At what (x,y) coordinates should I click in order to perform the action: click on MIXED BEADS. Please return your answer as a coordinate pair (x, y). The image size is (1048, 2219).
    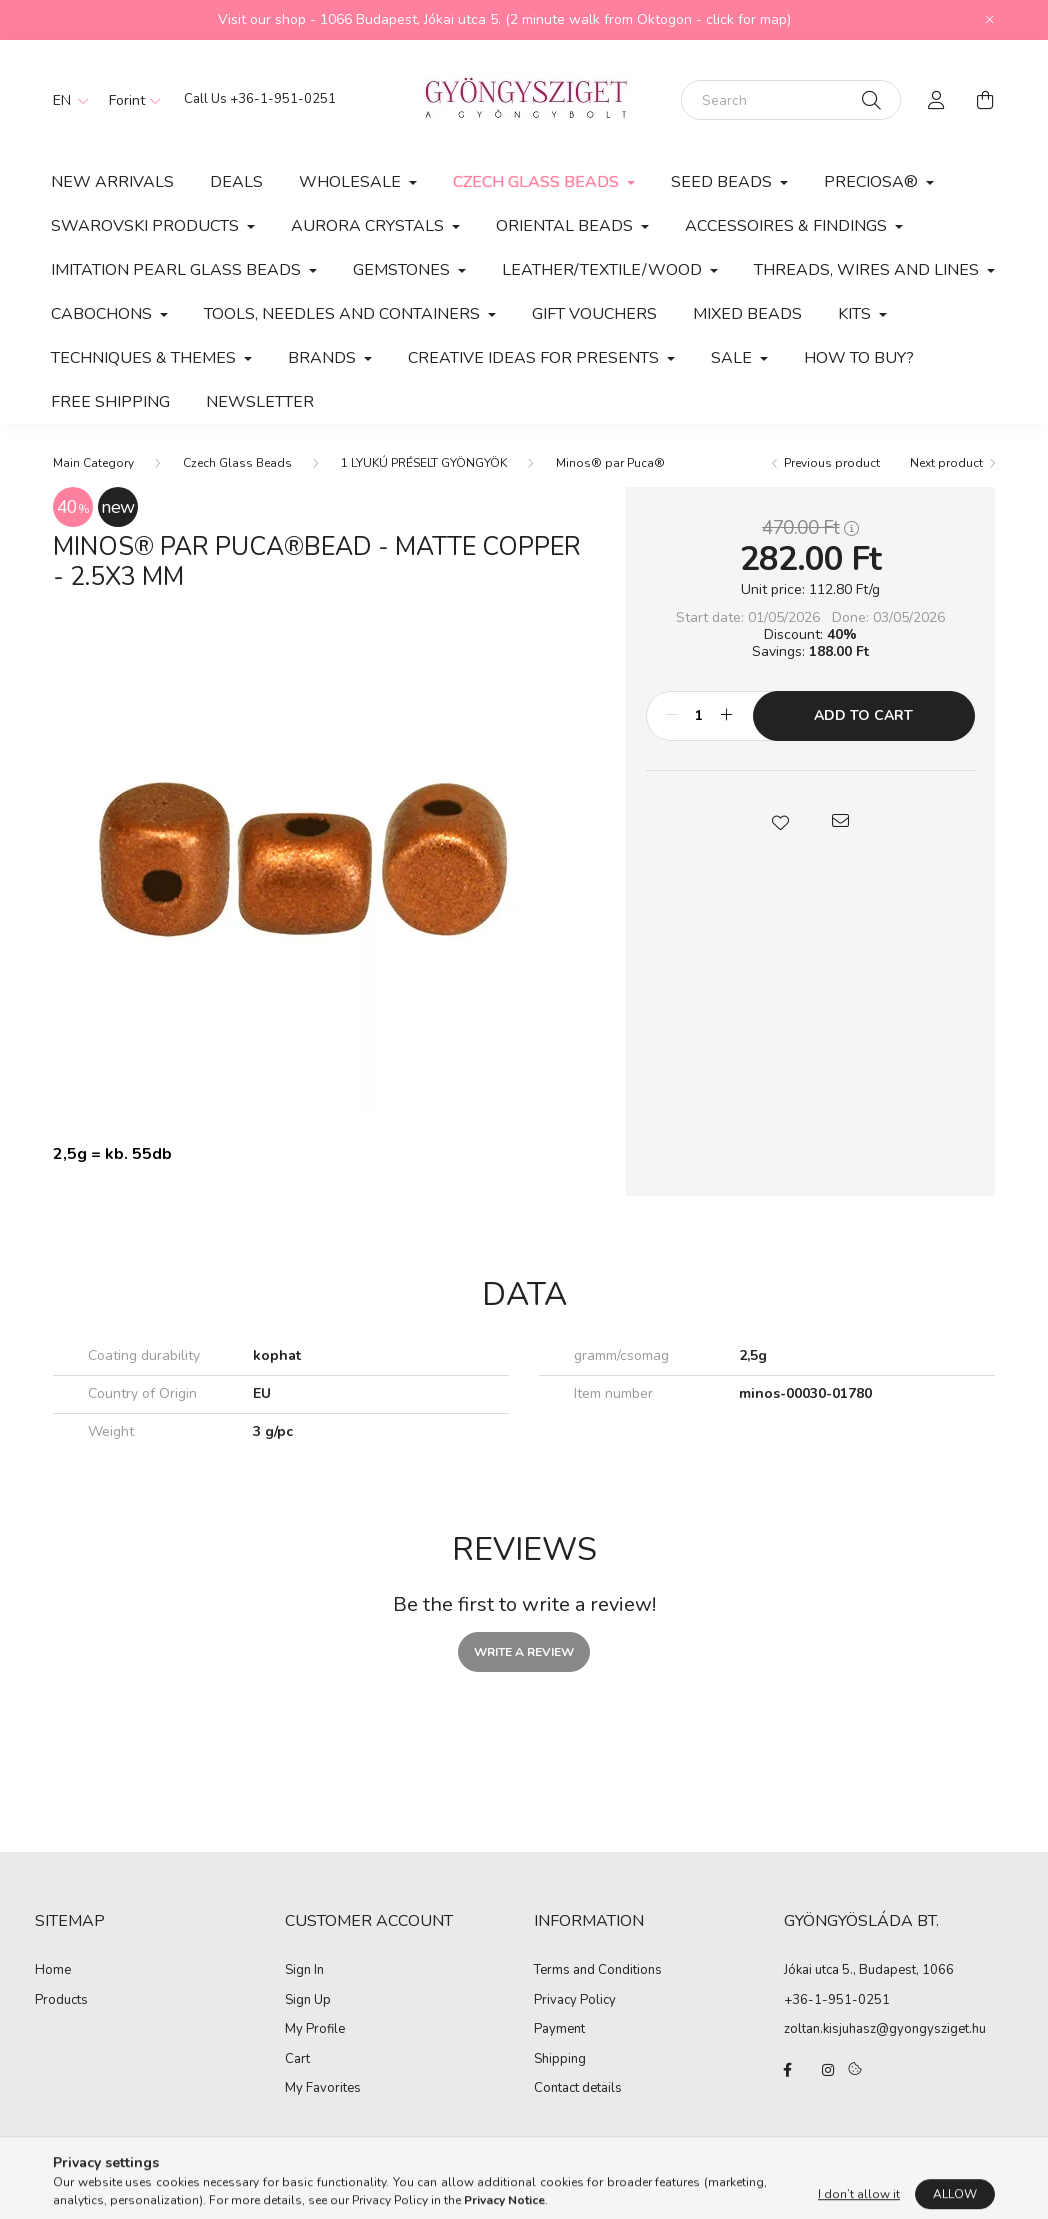
    Looking at the image, I should click on (747, 314).